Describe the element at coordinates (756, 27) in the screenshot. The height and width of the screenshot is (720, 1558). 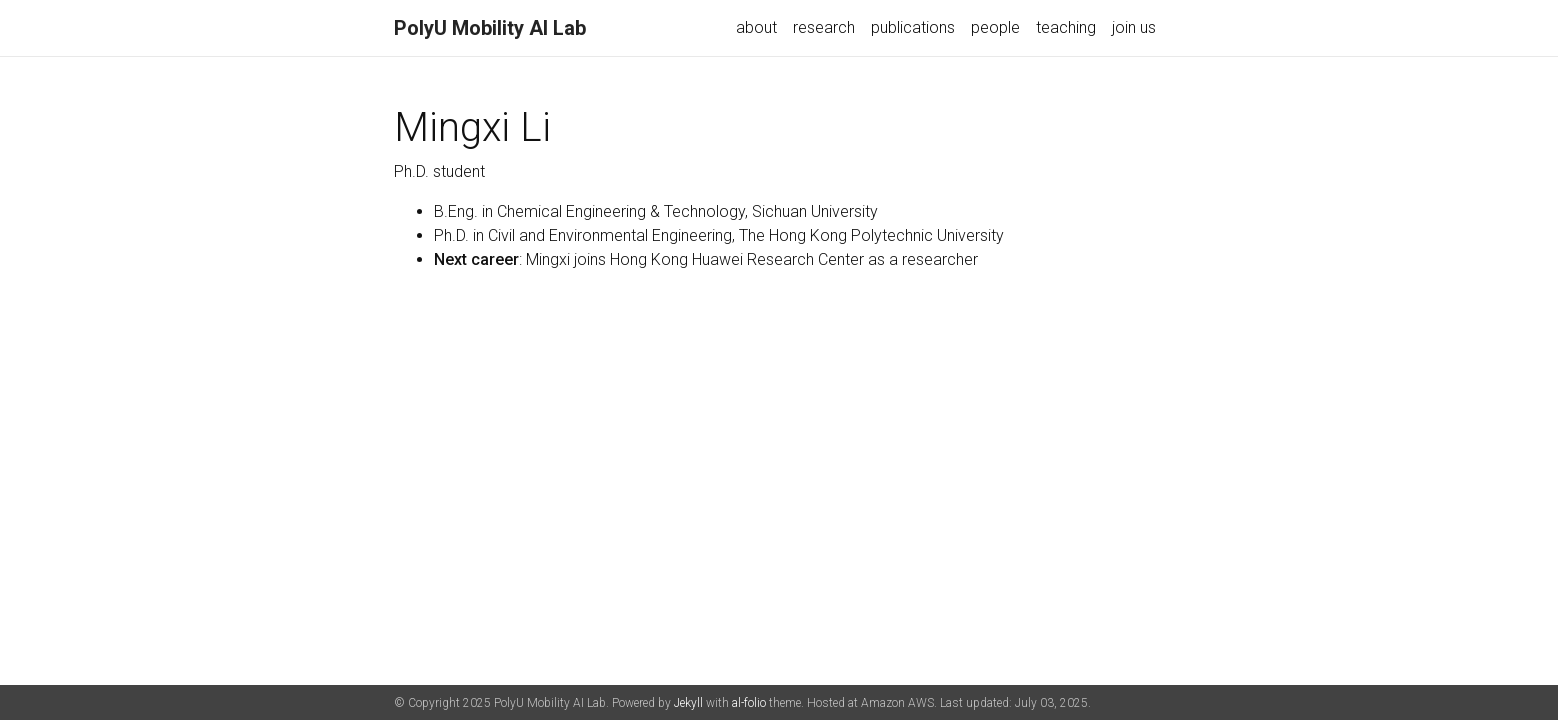
I see `about` at that location.